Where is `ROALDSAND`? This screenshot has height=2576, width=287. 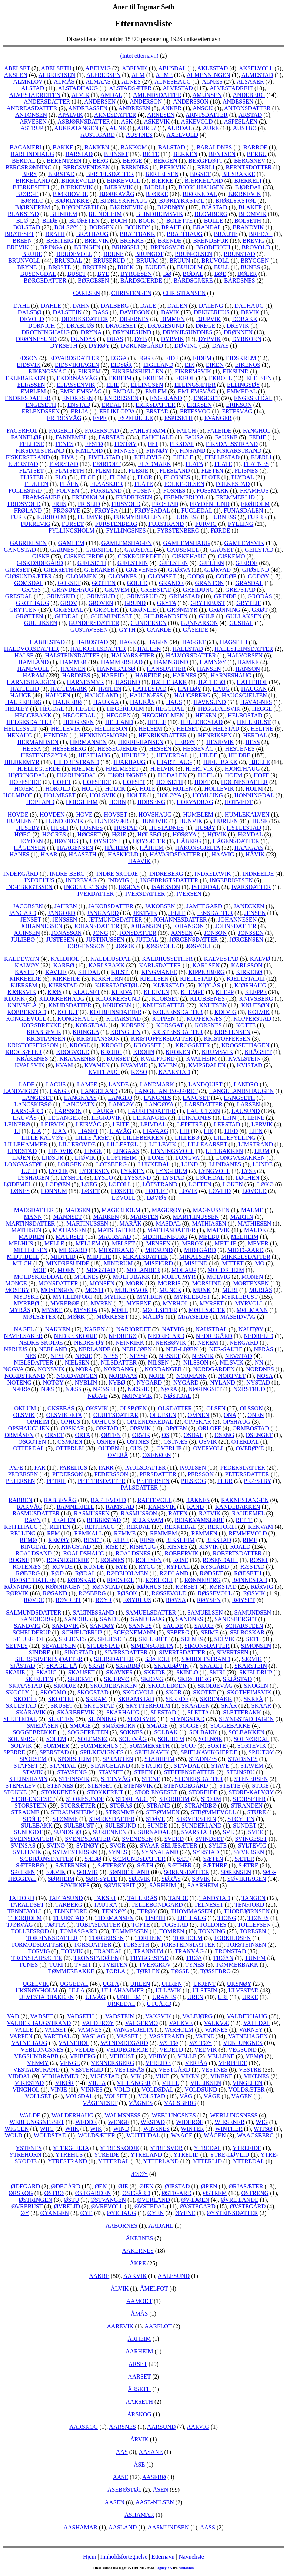
ROALDSAND is located at coordinates (34, 1553).